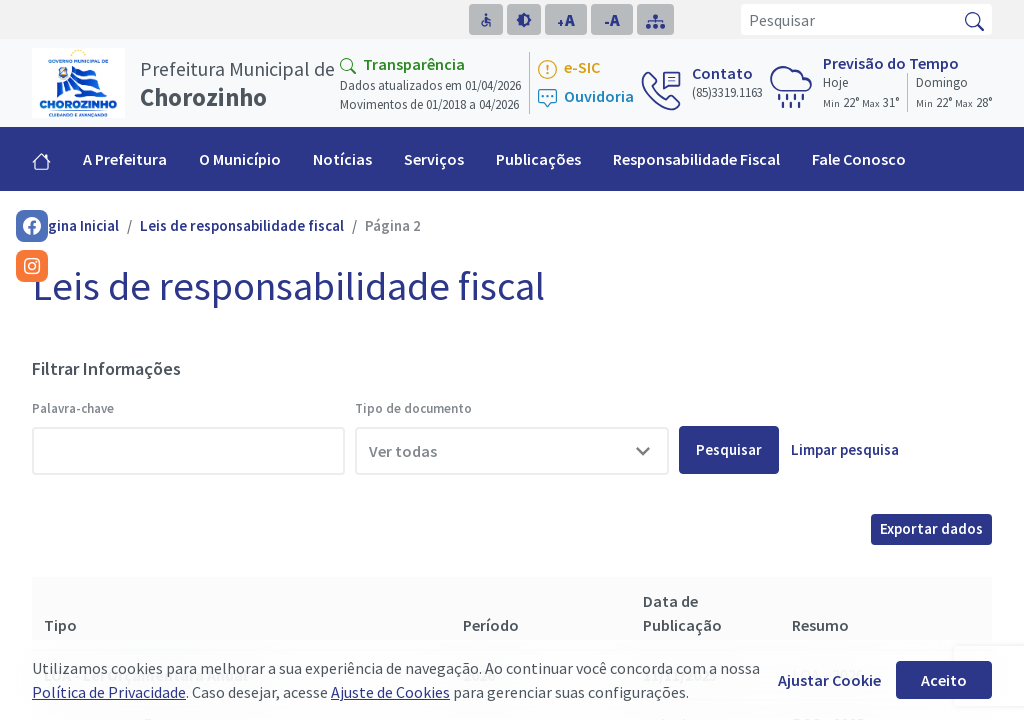  Describe the element at coordinates (434, 159) in the screenshot. I see `Serviços [button]` at that location.